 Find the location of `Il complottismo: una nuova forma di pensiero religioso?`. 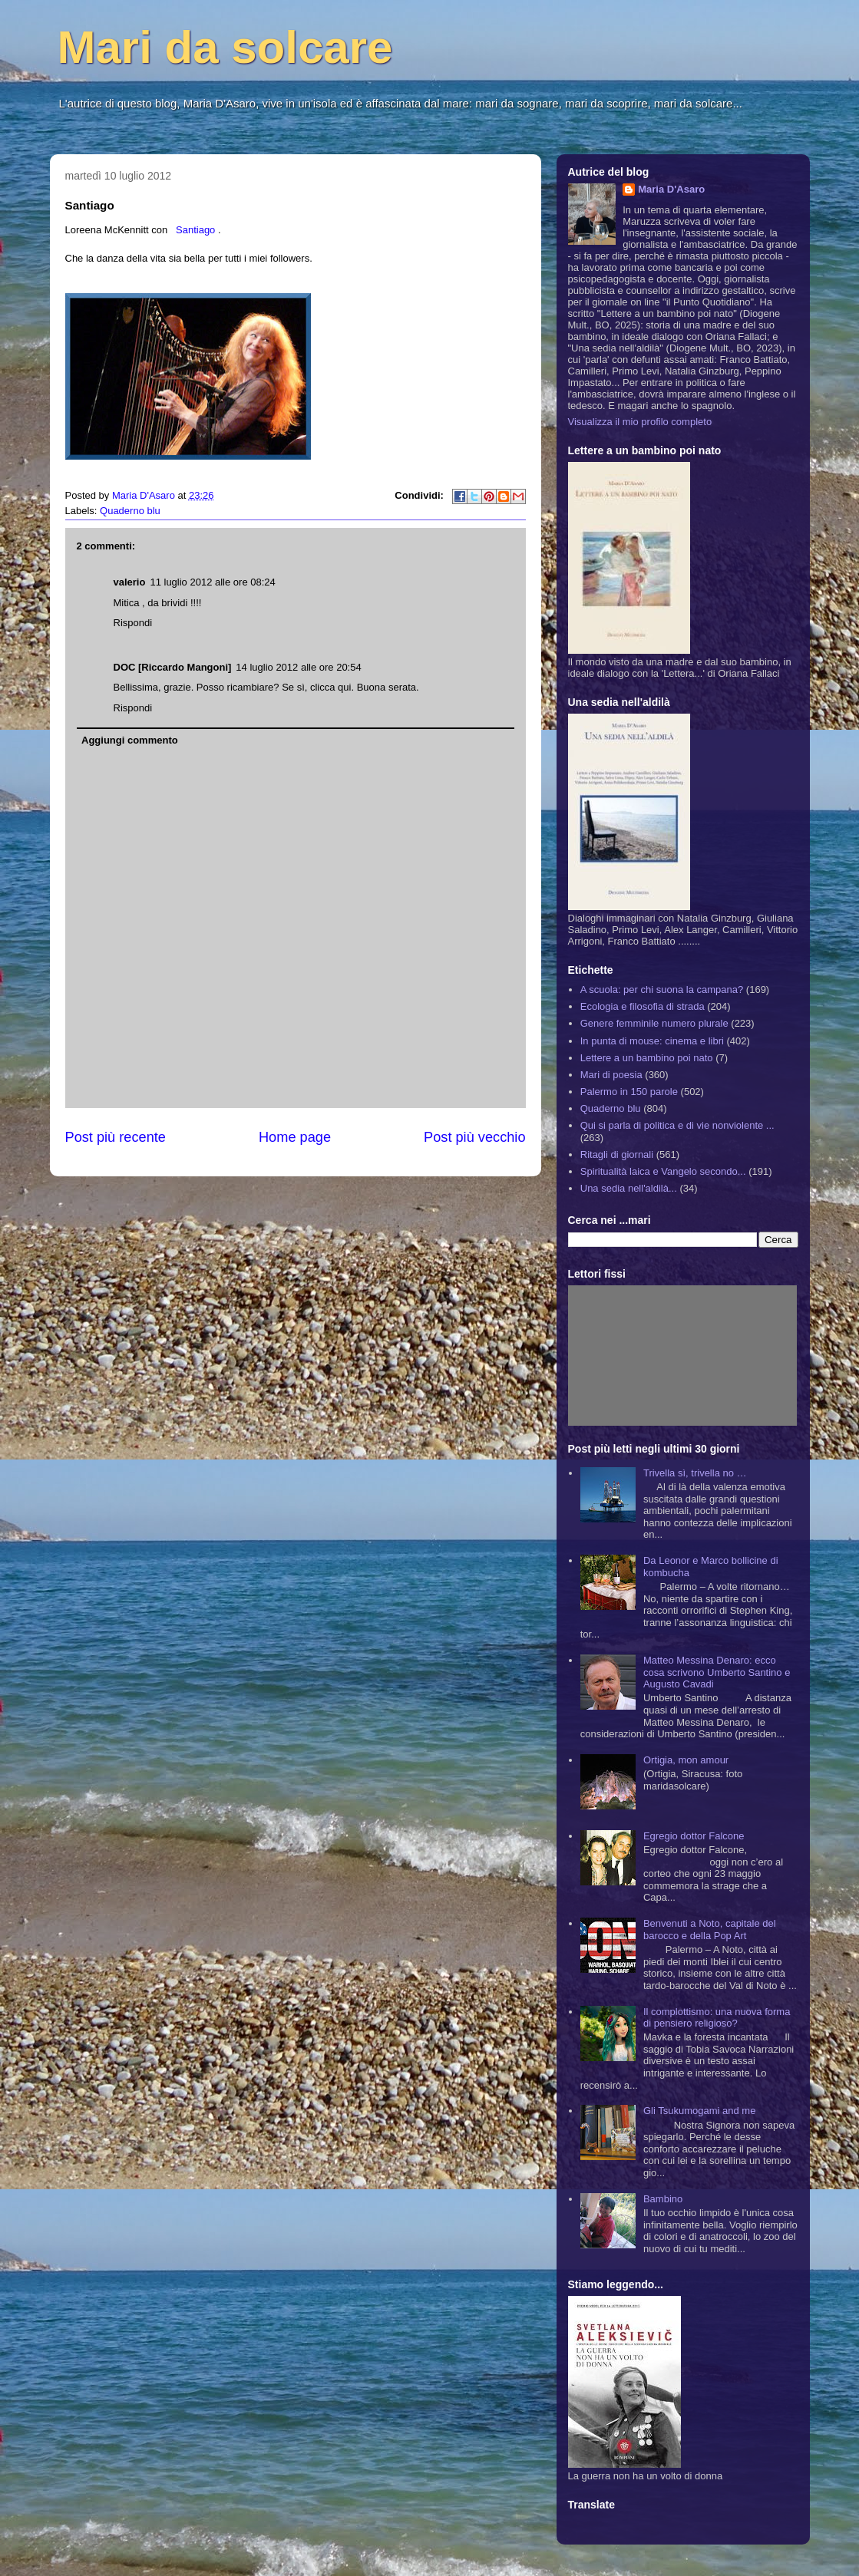

Il complottismo: una nuova forma di pensiero religioso? is located at coordinates (716, 2018).